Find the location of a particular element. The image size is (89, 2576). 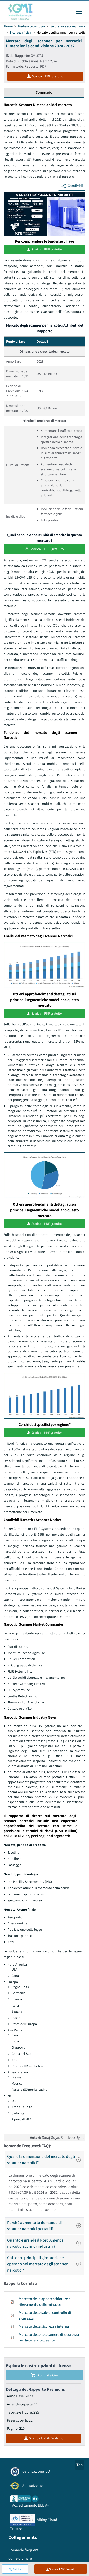

Home is located at coordinates (8, 26).